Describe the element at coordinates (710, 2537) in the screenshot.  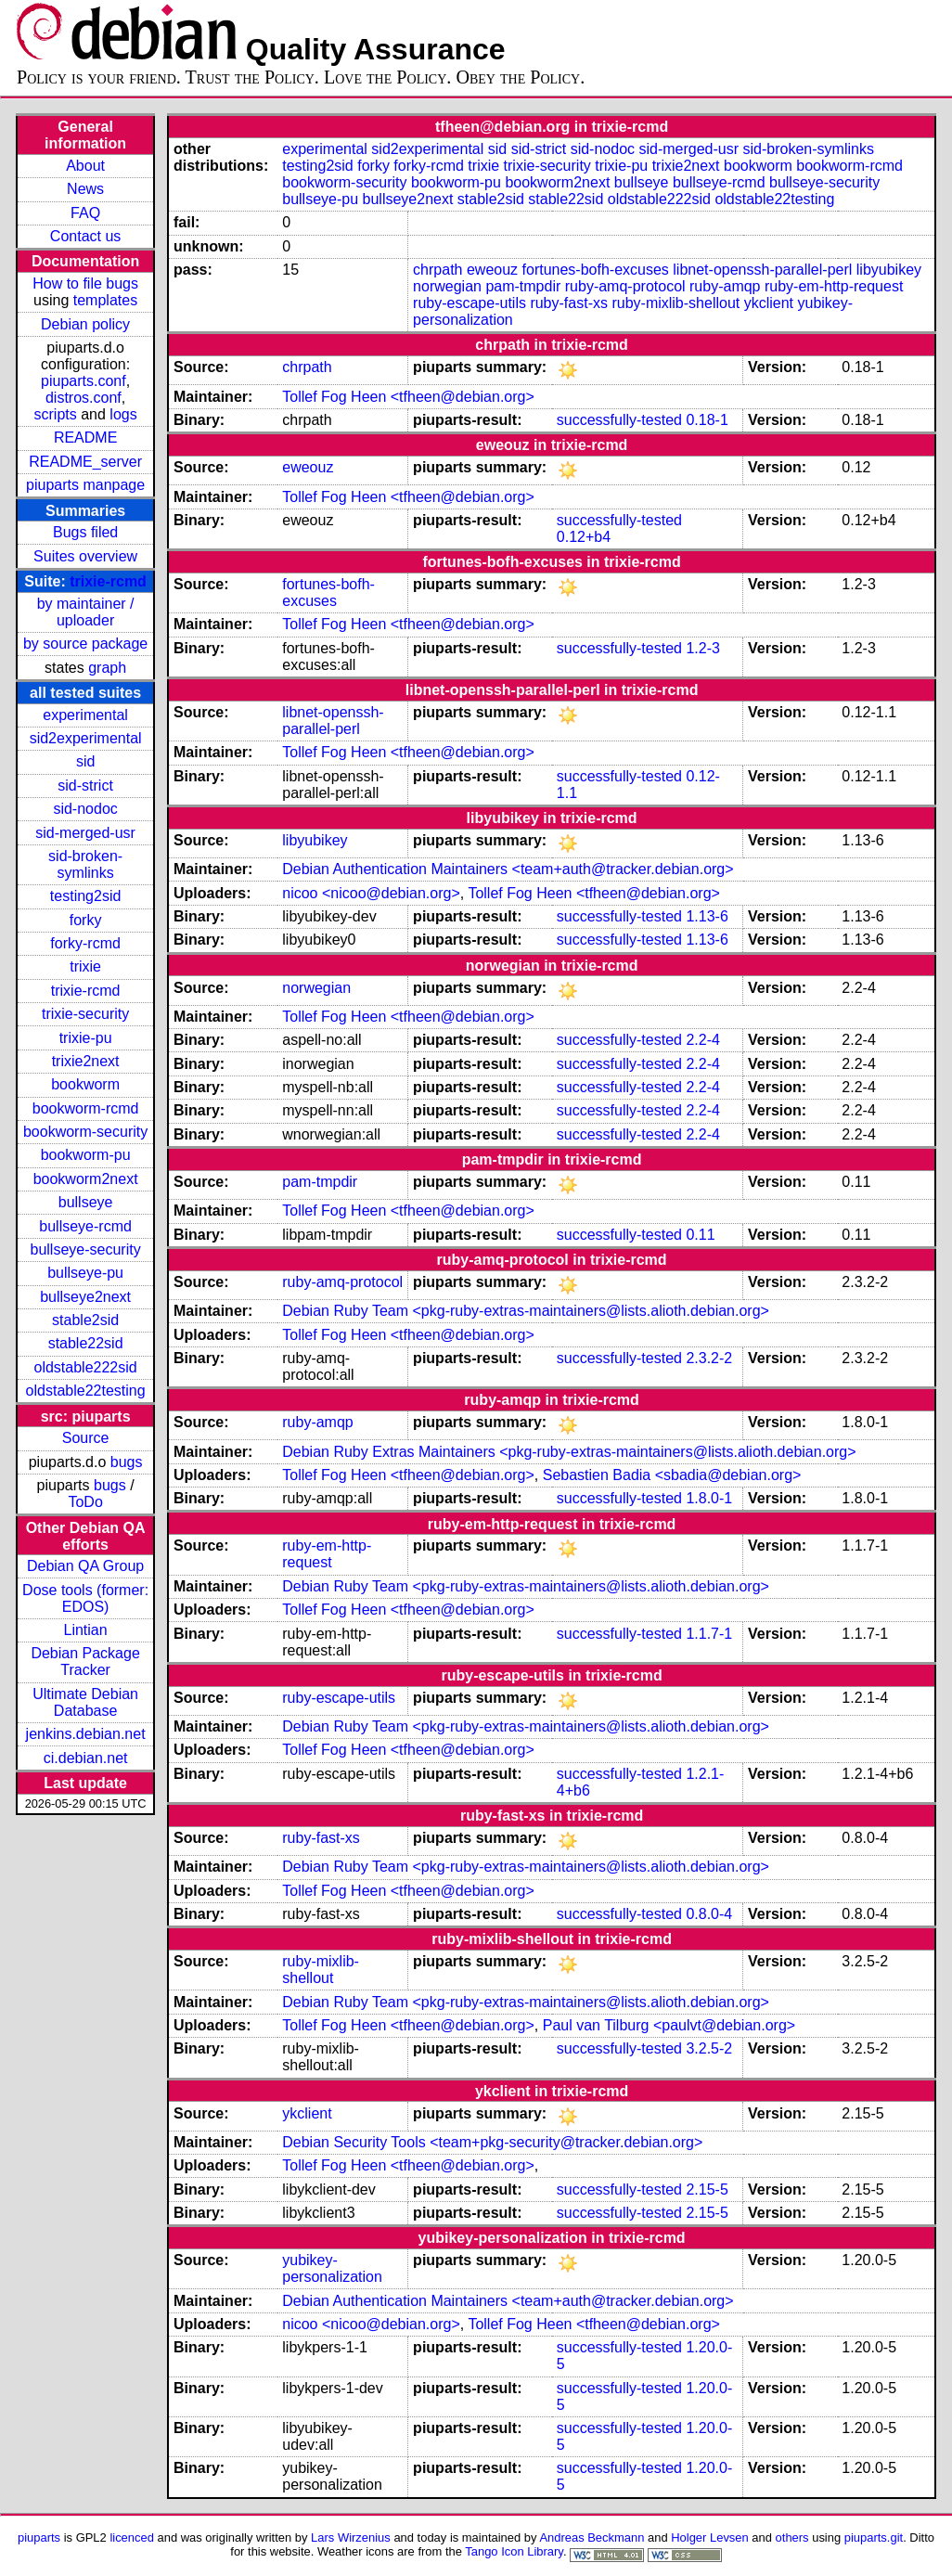
I see `Holger Levsen` at that location.